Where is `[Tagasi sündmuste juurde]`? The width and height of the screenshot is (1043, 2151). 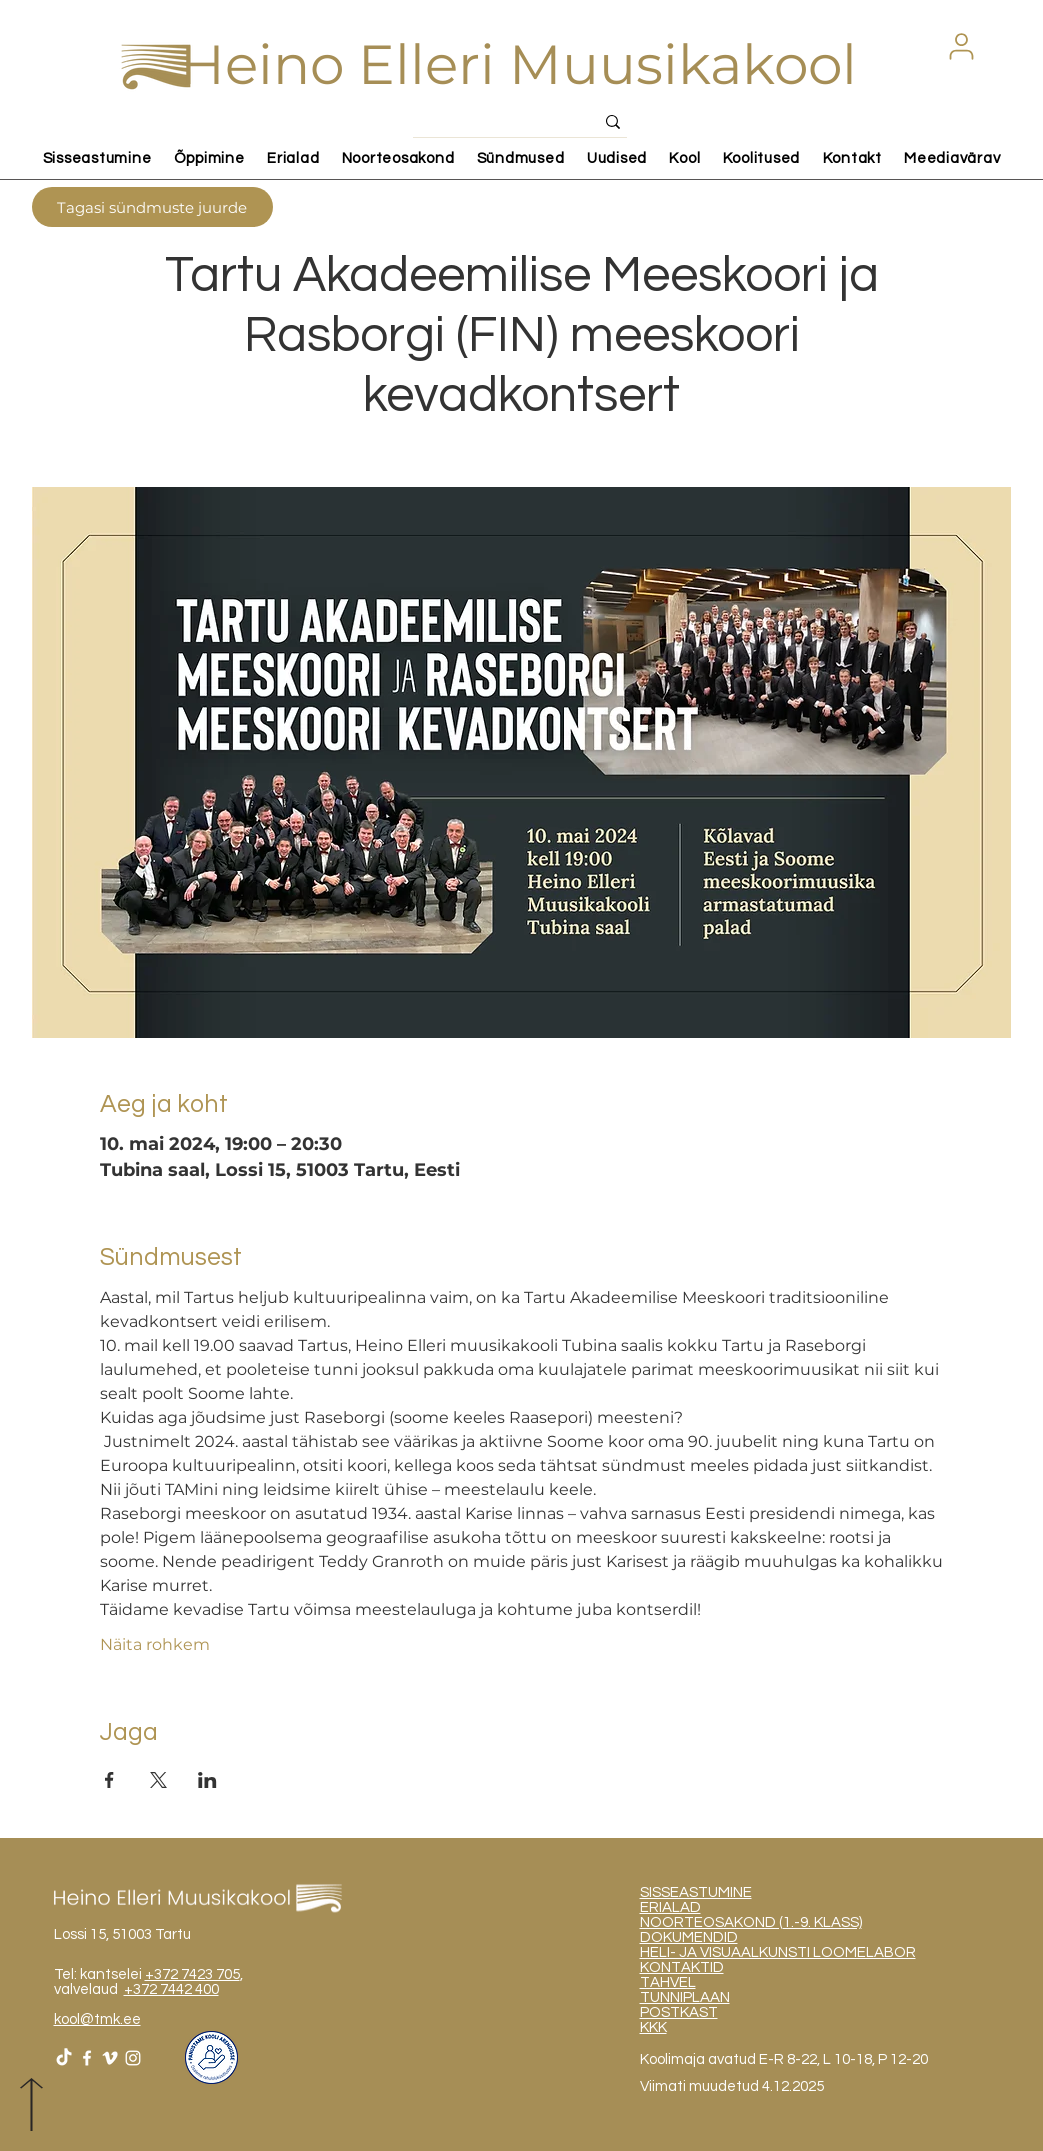
[Tagasi sündmuste juurde] is located at coordinates (152, 207).